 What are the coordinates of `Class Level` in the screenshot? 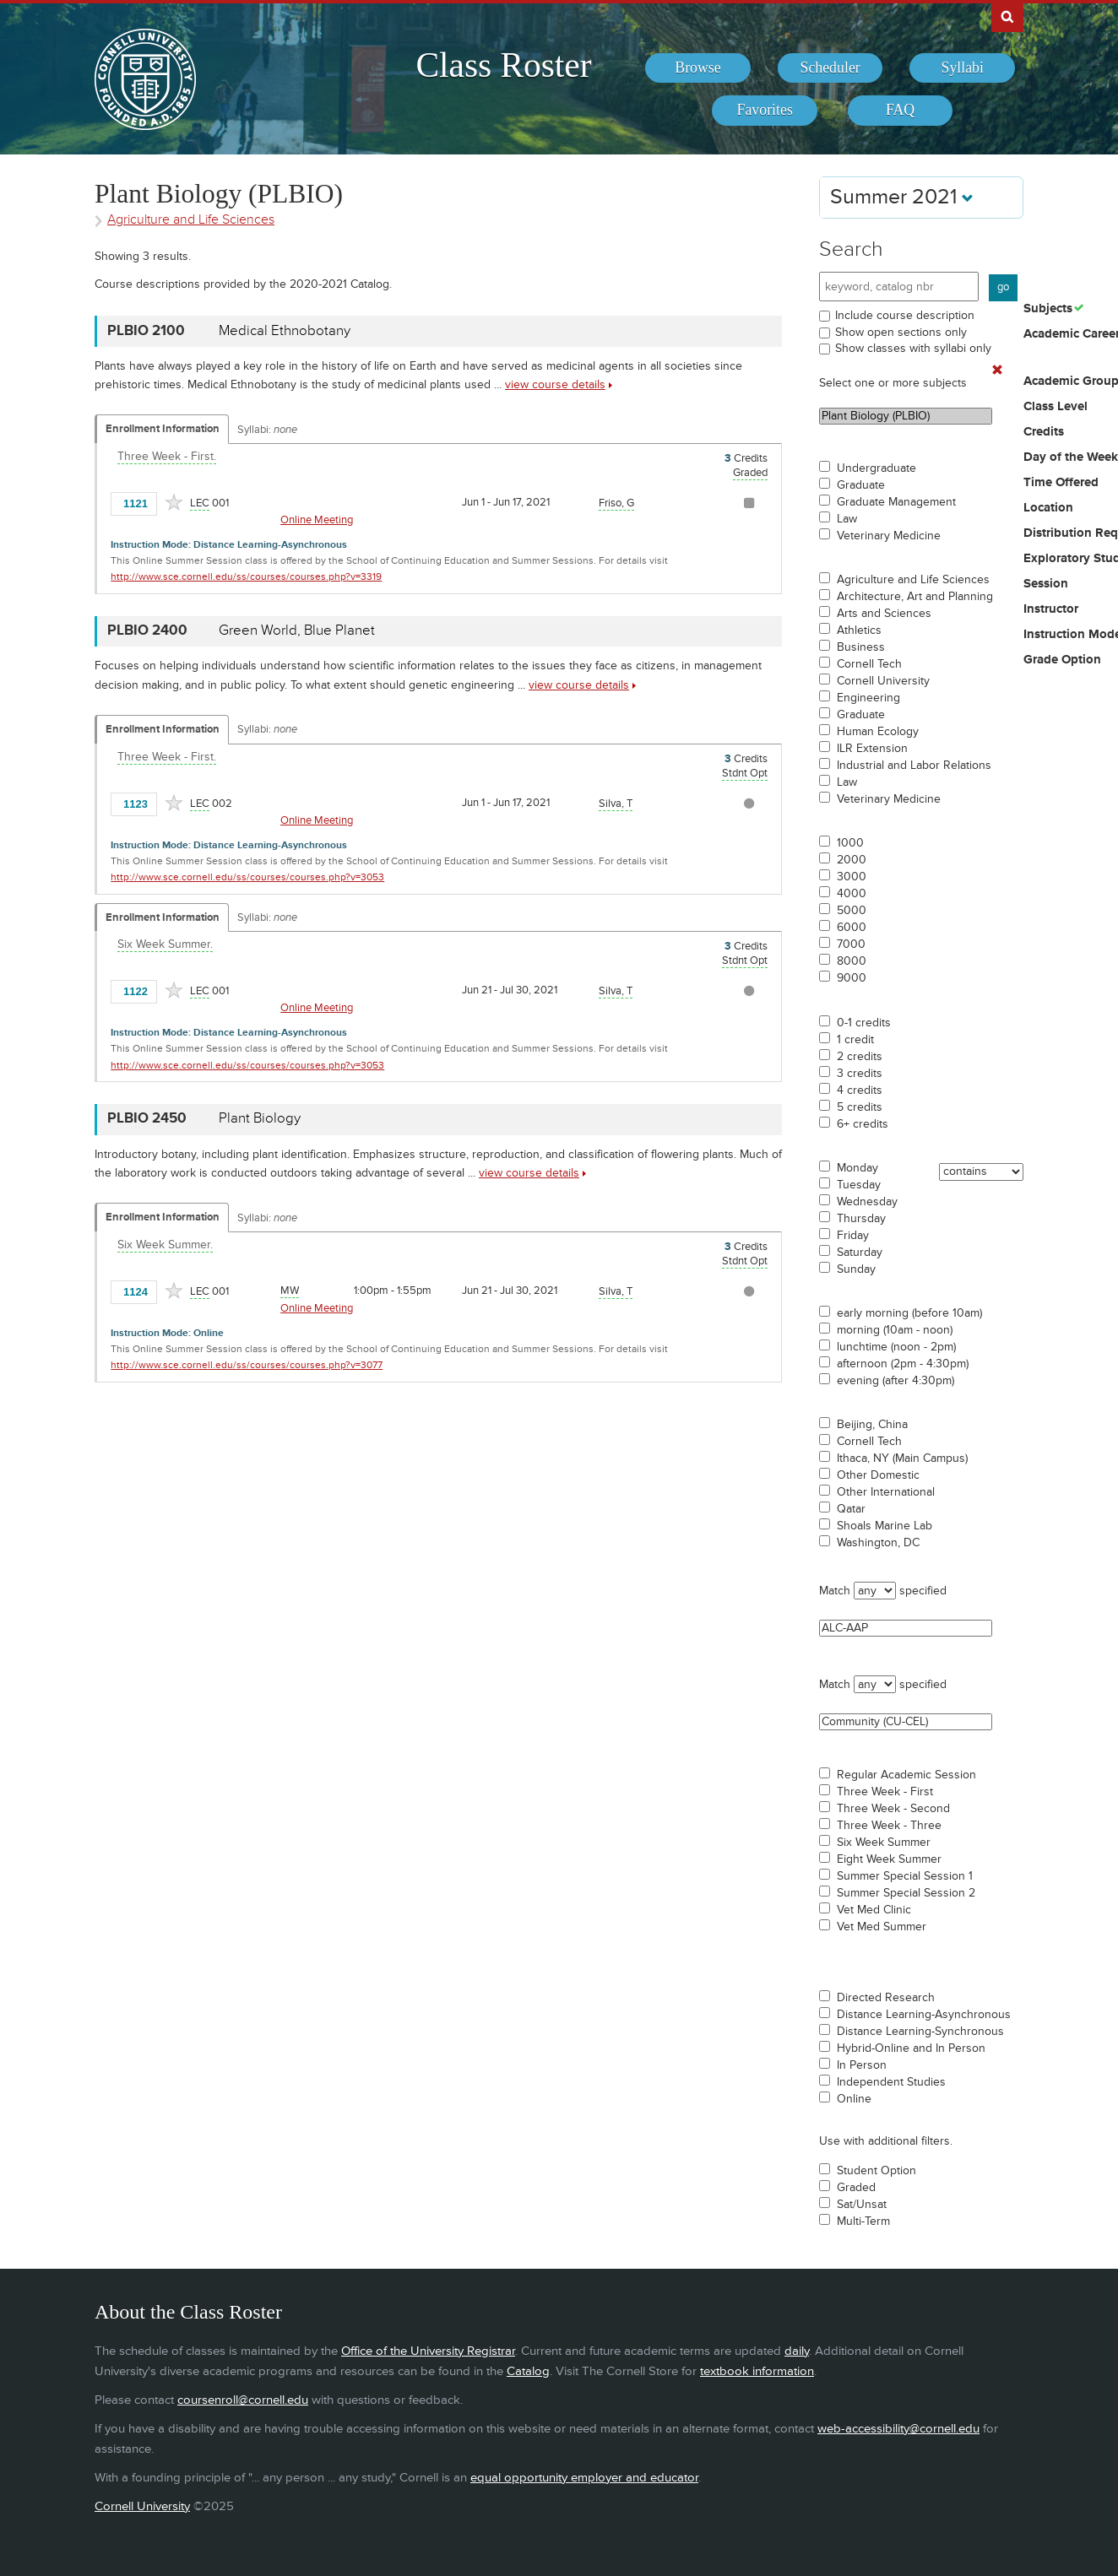 It's located at (1055, 406).